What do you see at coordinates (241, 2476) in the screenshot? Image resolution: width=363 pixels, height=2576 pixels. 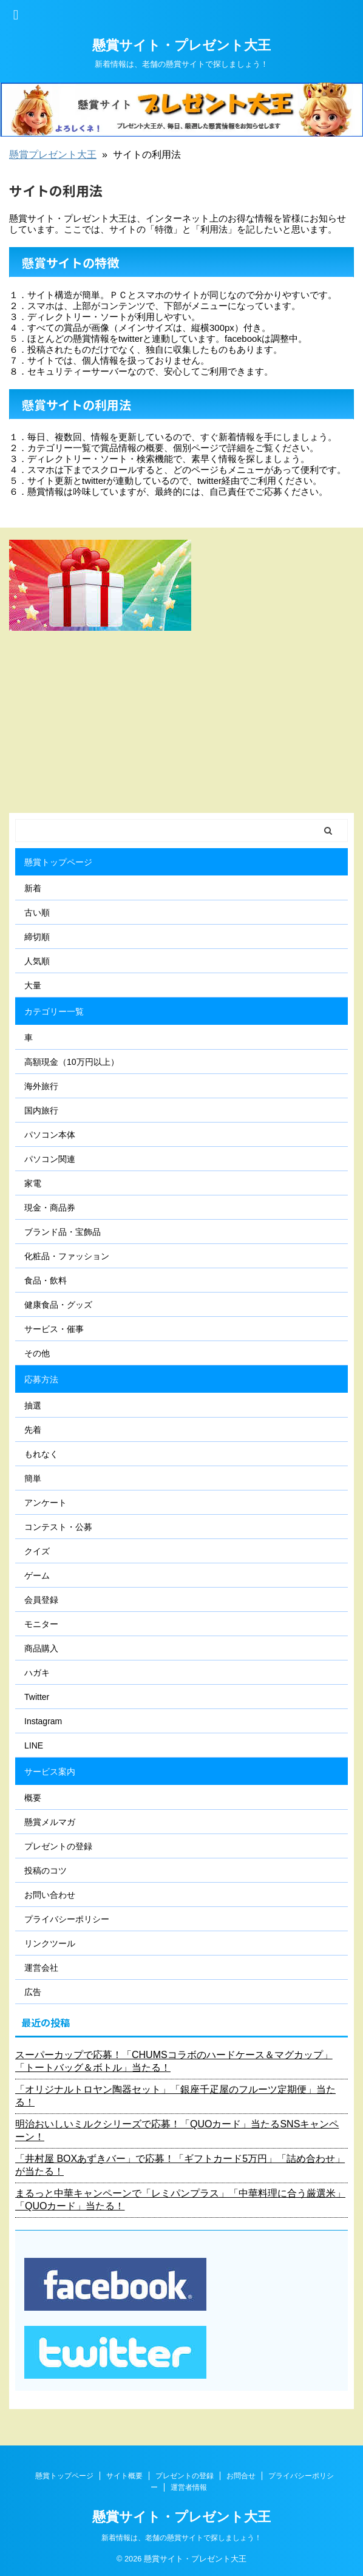 I see `お問合せ` at bounding box center [241, 2476].